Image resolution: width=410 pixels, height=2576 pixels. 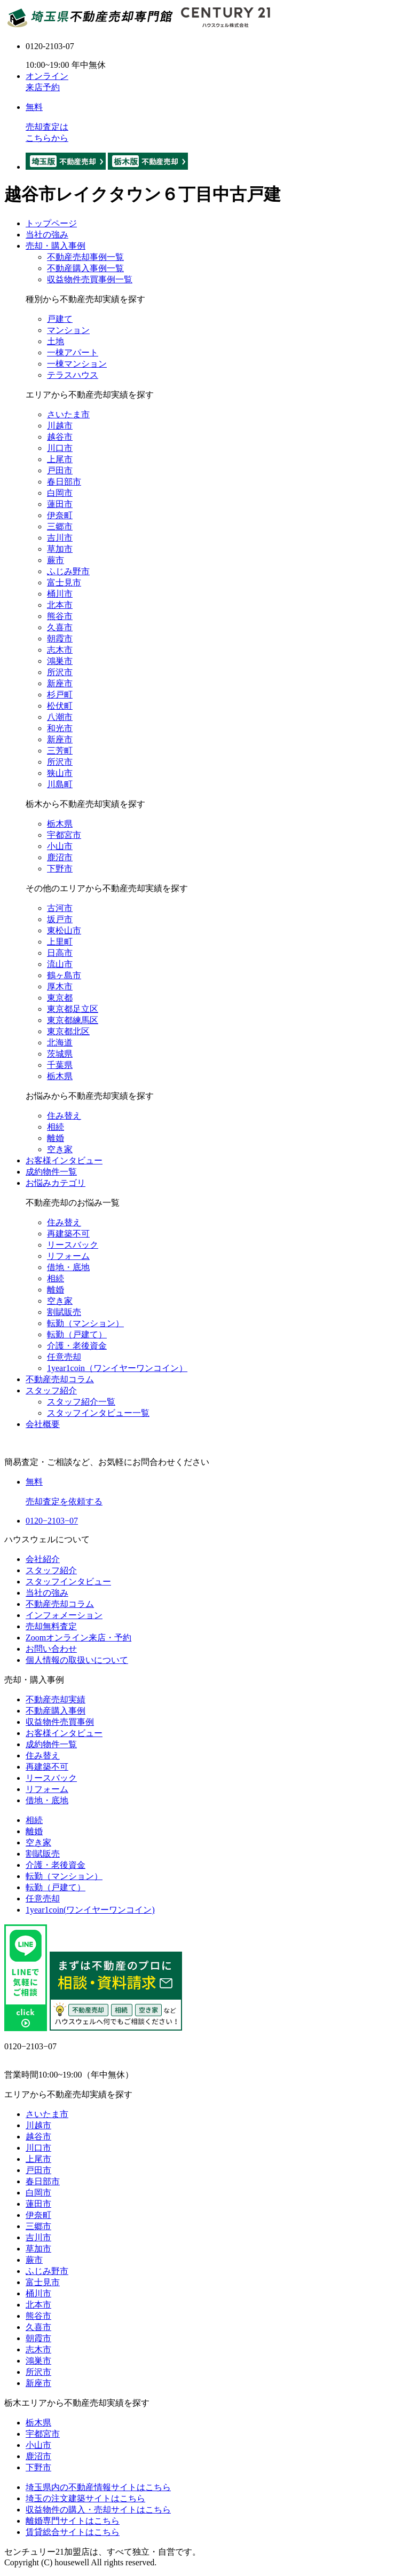 What do you see at coordinates (60, 1379) in the screenshot?
I see `不動産売却コラム` at bounding box center [60, 1379].